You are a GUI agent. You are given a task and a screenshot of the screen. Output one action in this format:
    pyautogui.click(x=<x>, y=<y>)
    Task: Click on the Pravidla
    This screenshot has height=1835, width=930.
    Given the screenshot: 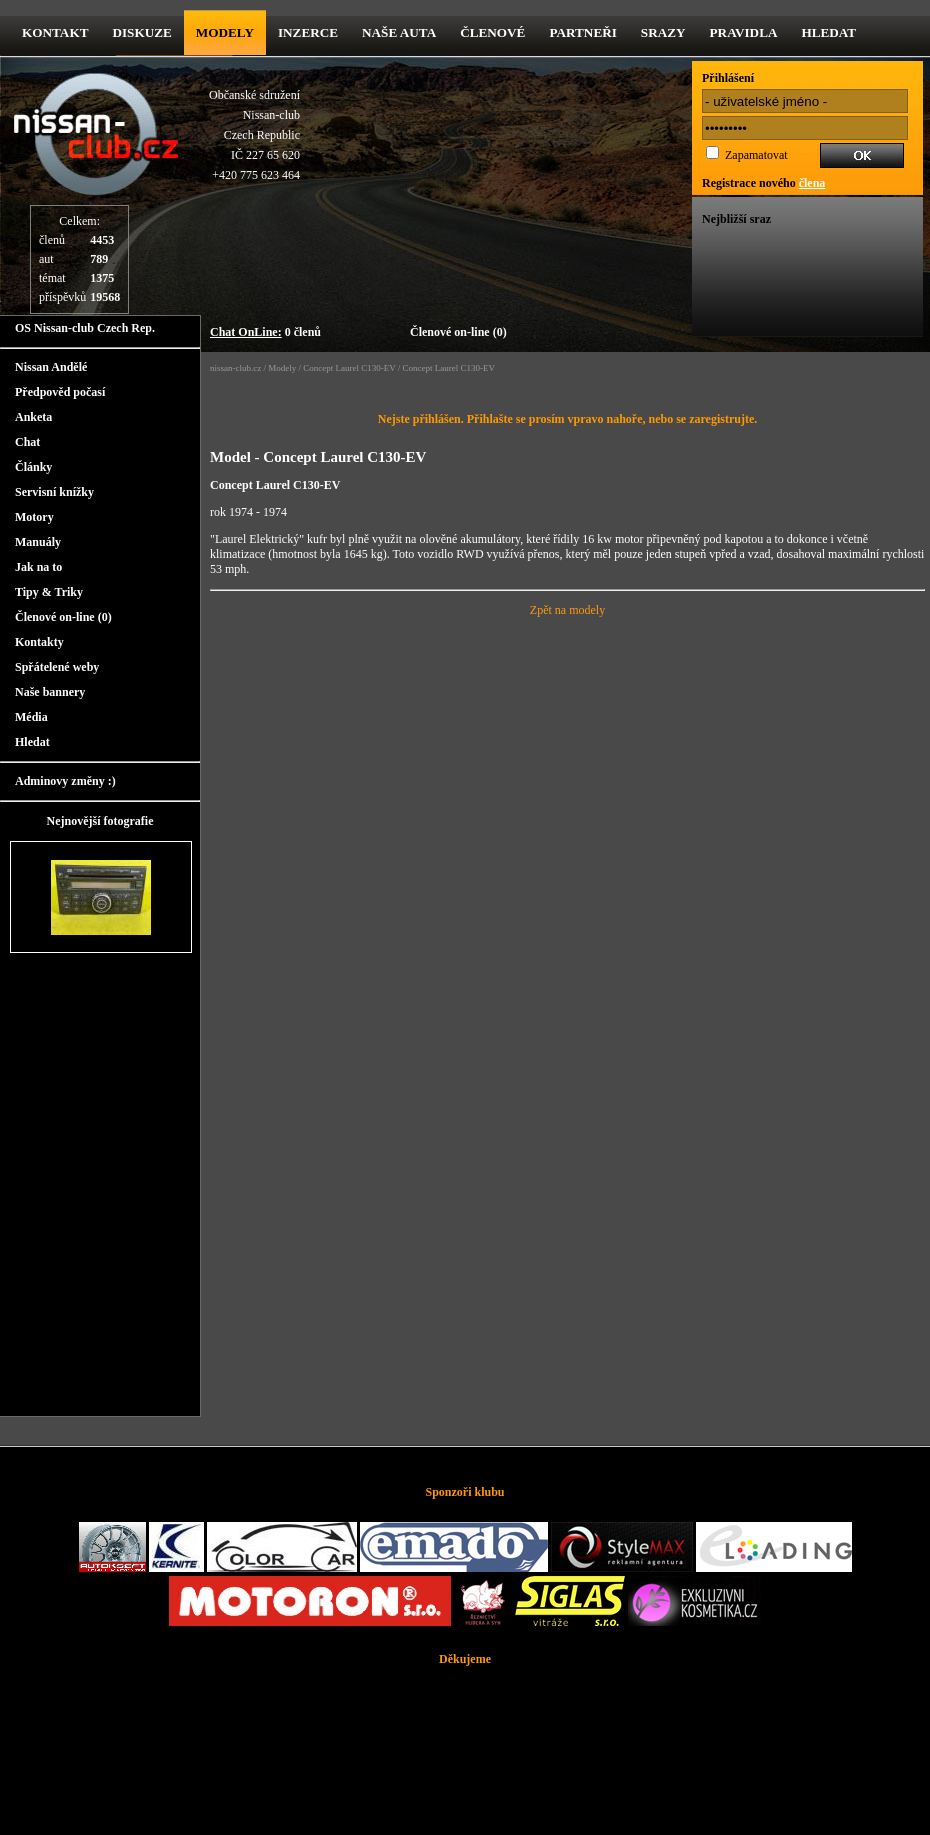 What is the action you would take?
    pyautogui.click(x=744, y=32)
    